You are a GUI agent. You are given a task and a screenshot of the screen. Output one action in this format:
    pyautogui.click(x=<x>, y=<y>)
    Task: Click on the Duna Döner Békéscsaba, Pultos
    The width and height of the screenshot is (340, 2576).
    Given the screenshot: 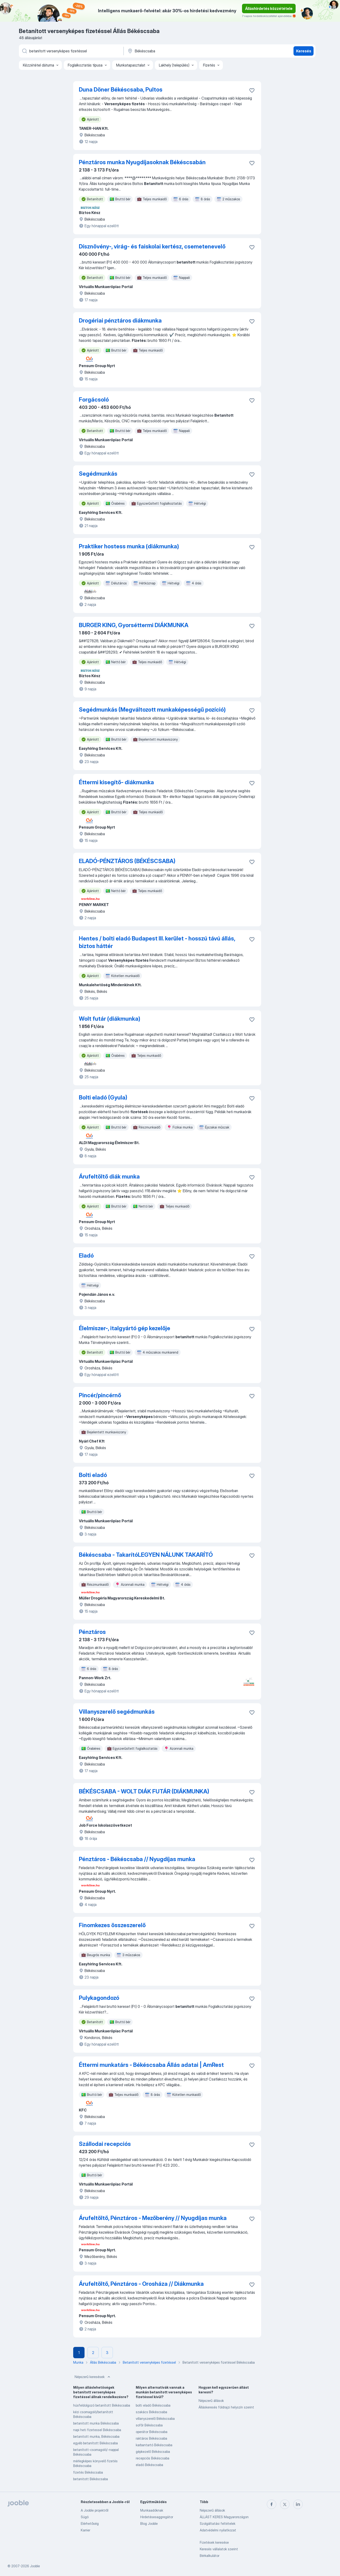 What is the action you would take?
    pyautogui.click(x=120, y=89)
    